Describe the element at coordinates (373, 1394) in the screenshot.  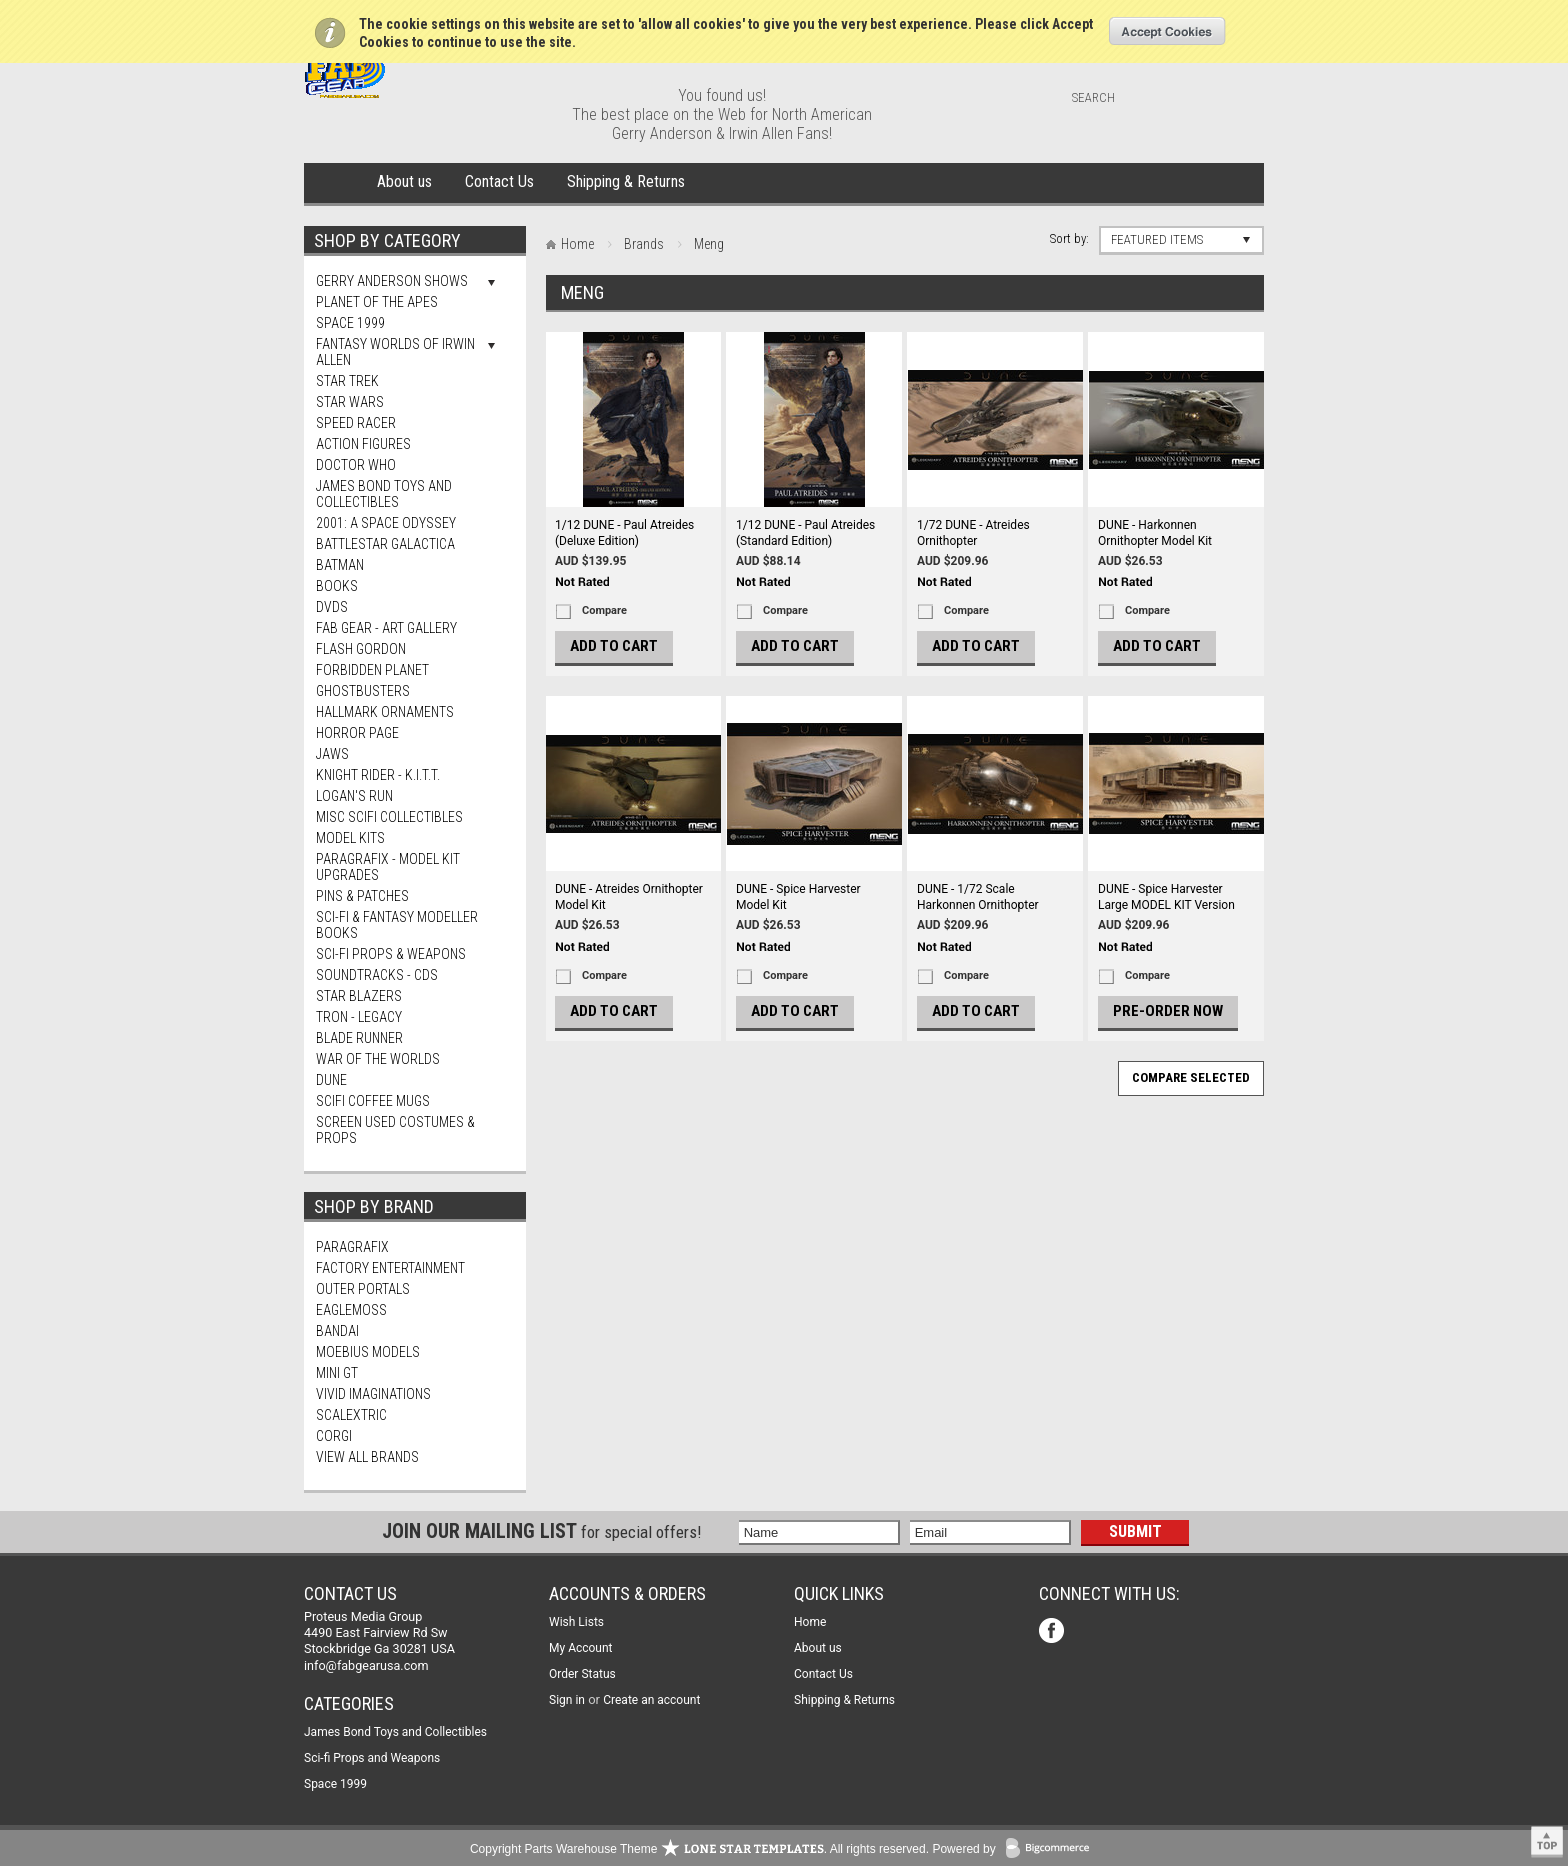
I see `Vivid Imaginations` at that location.